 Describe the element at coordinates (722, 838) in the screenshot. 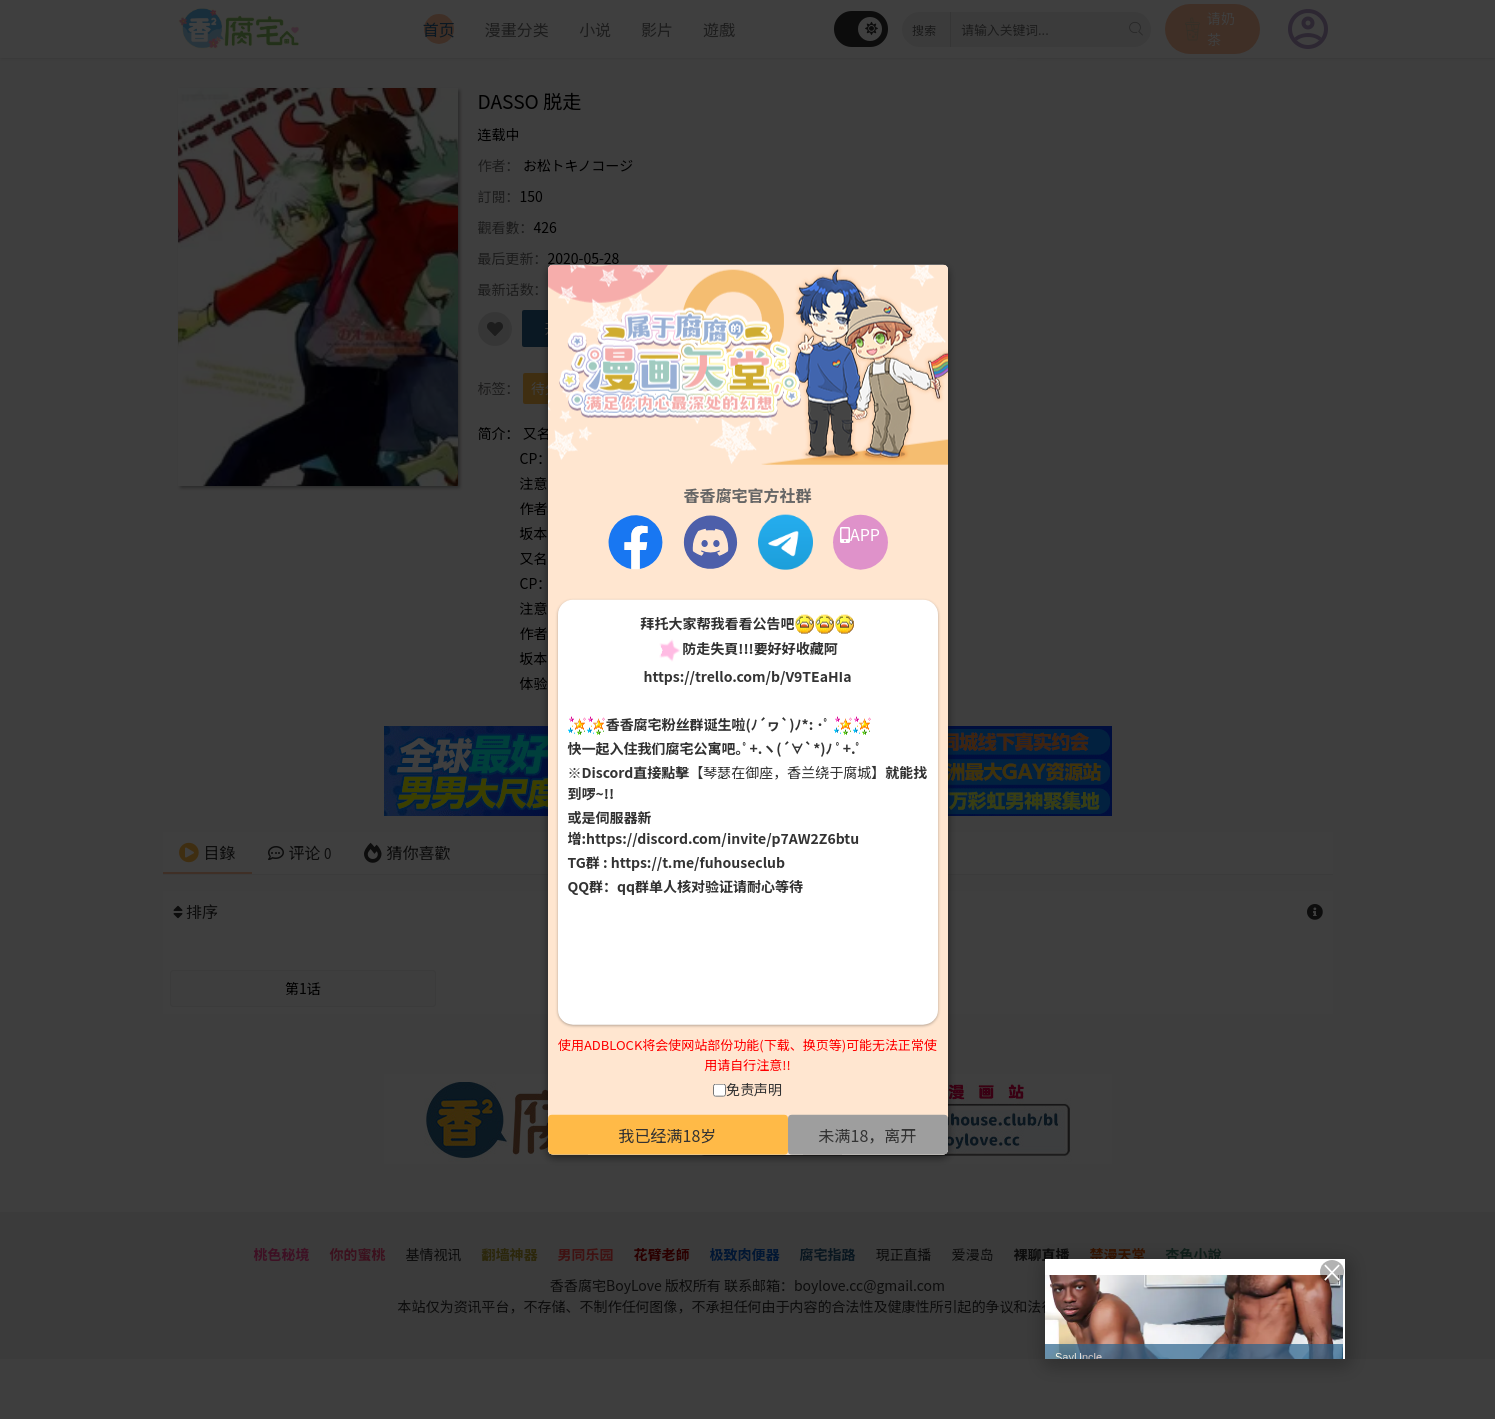

I see `https://discord.com/invite/p7AW2Z6btu` at that location.